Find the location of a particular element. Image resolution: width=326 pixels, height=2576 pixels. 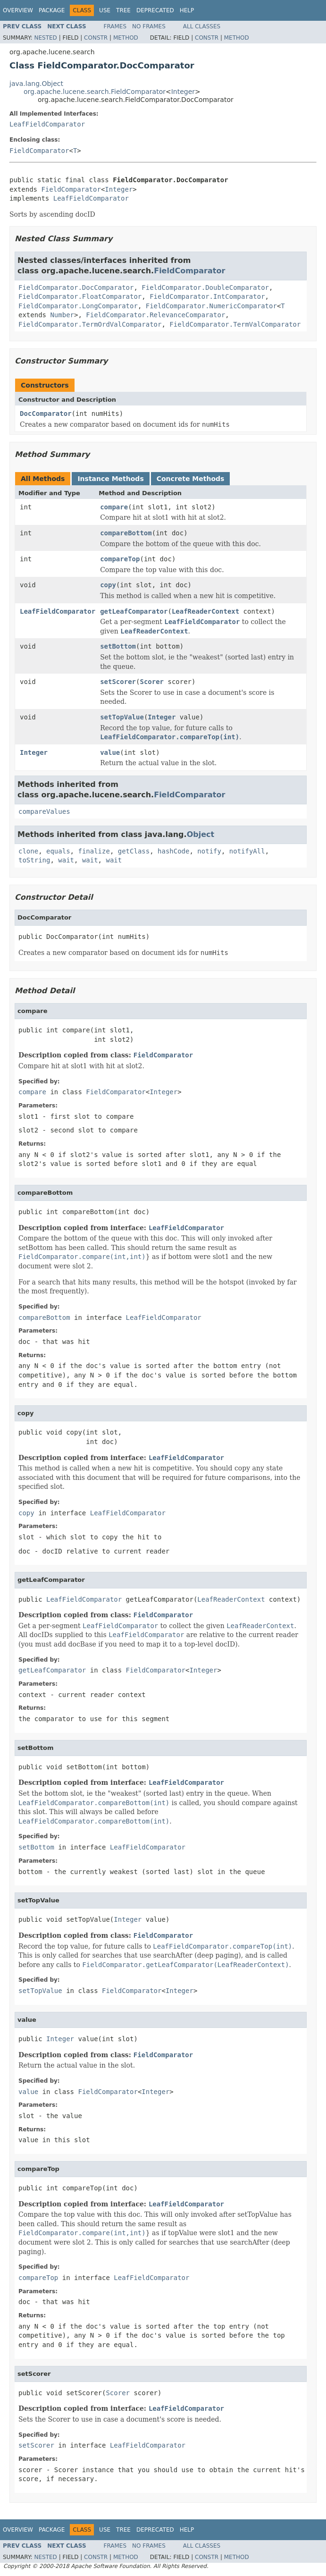

Frames is located at coordinates (115, 26).